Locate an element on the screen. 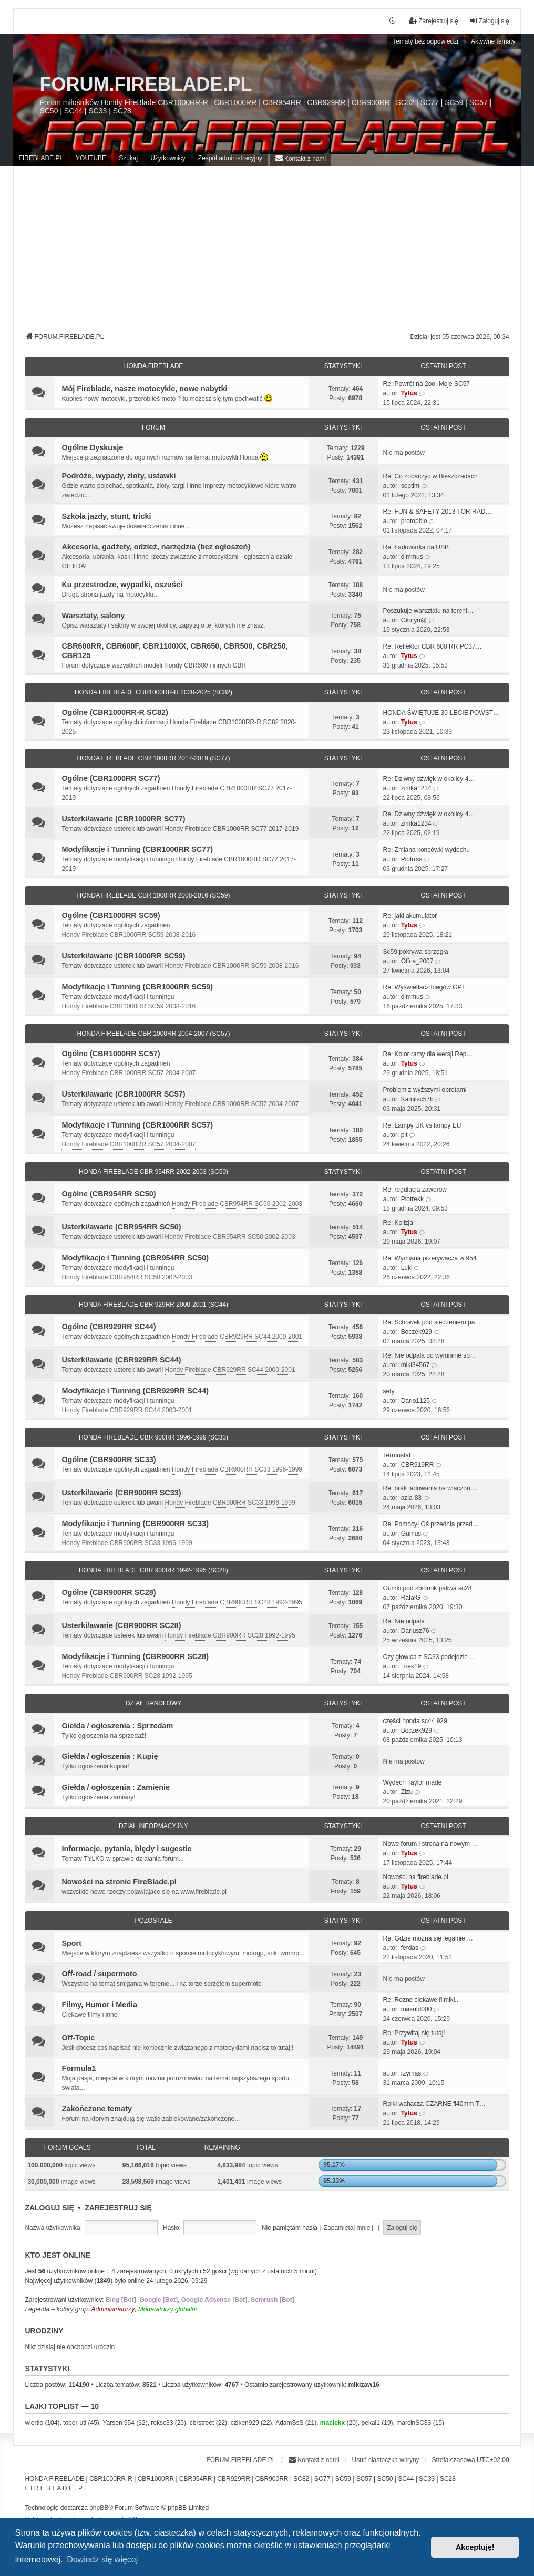 This screenshot has height=2576, width=534. Dario1125 is located at coordinates (415, 1400).